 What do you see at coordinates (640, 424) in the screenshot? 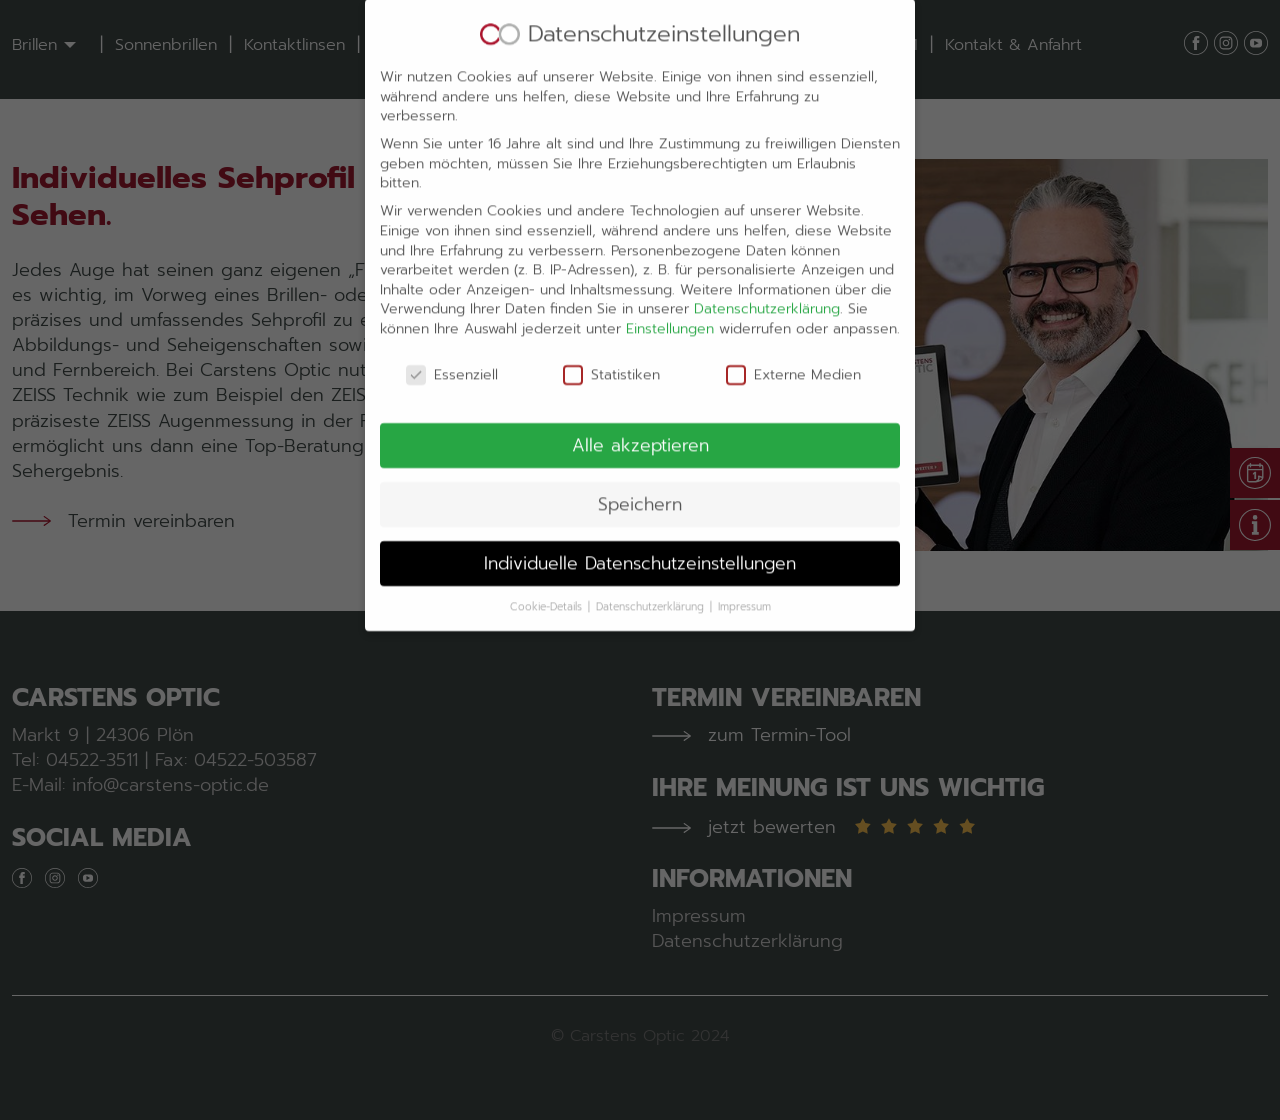
I see `Alle akzeptieren [button]` at bounding box center [640, 424].